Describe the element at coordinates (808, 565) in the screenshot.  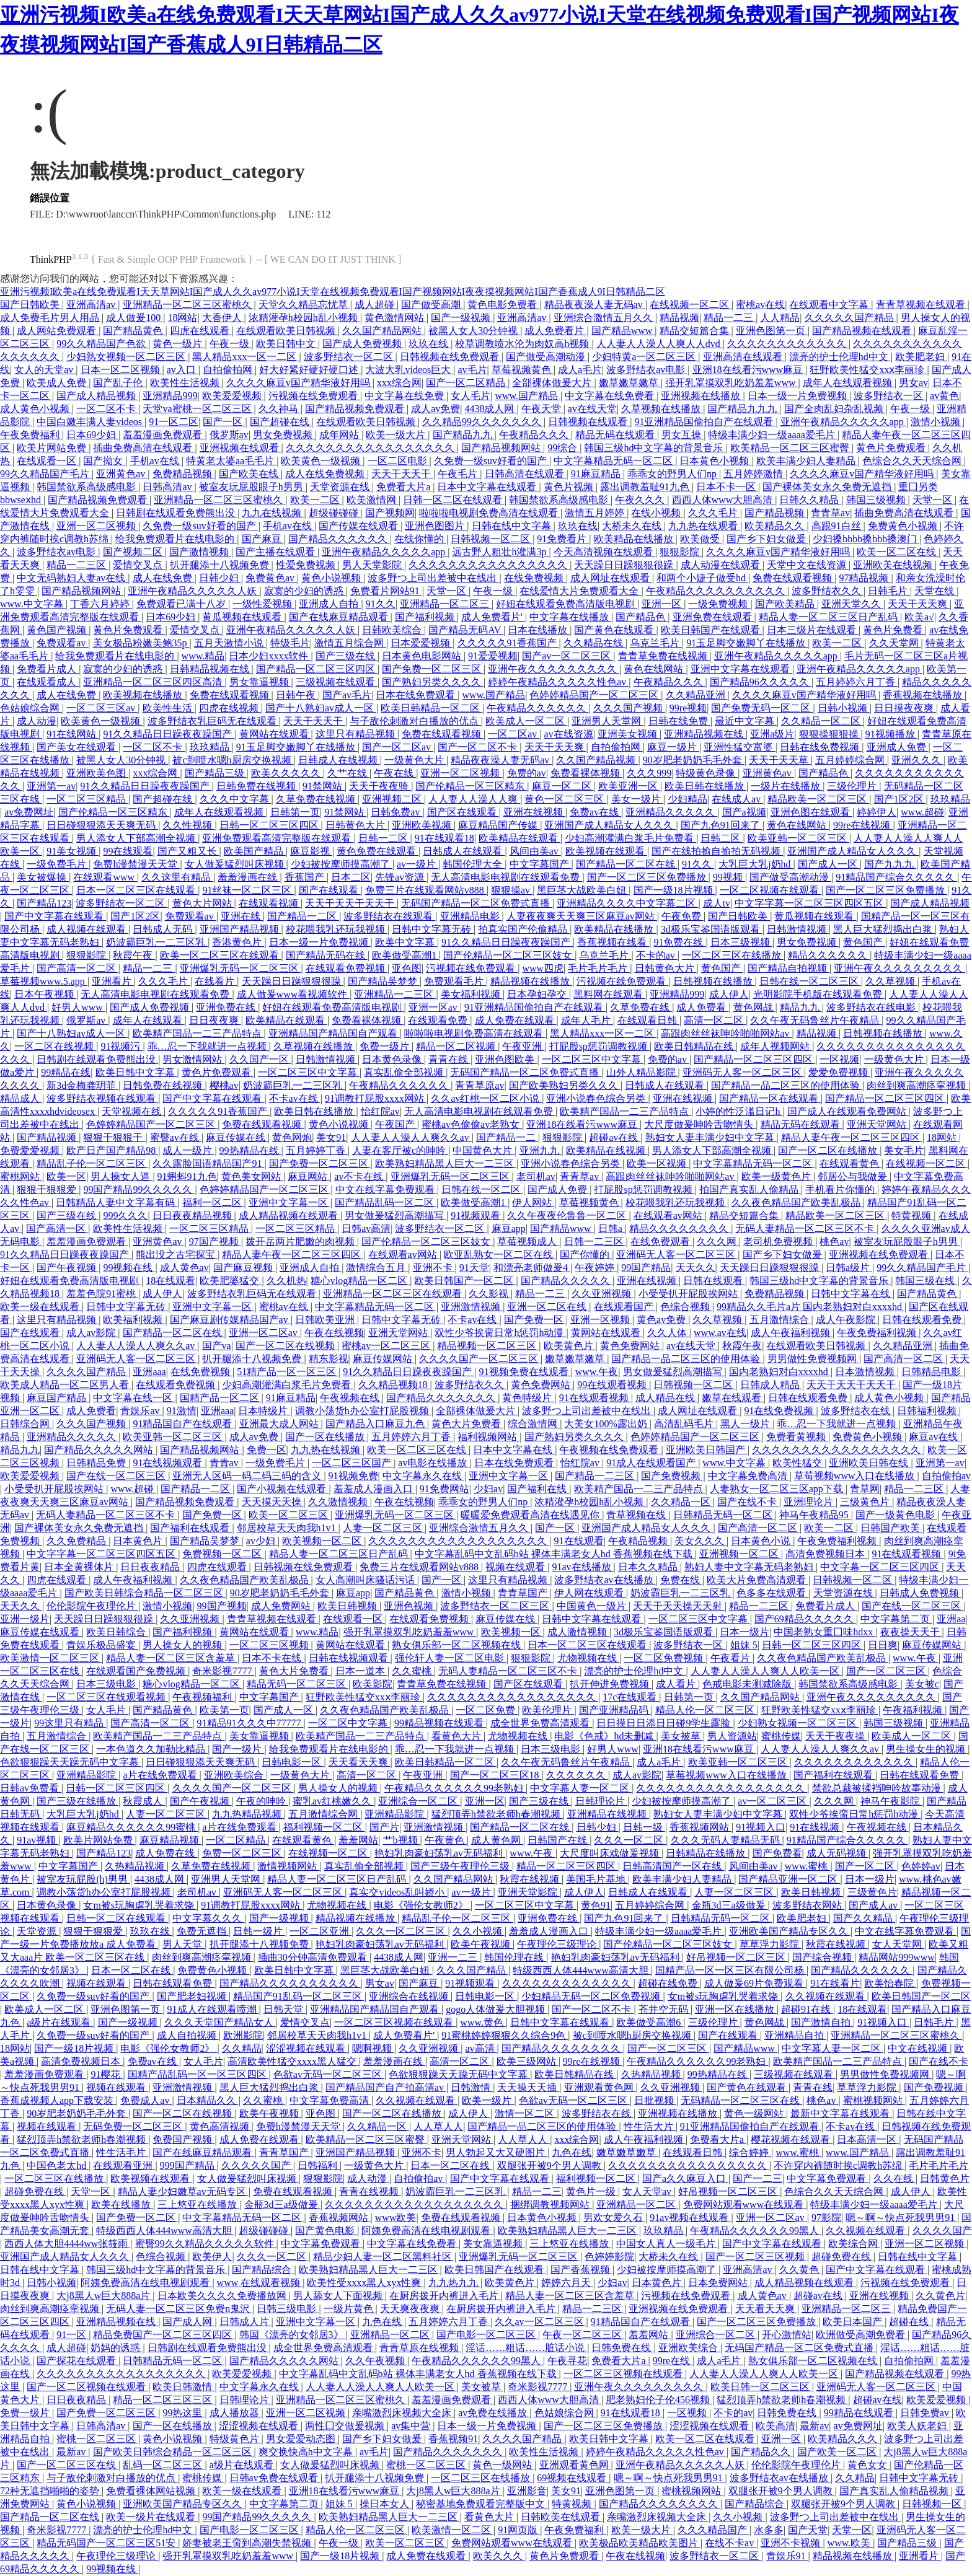
I see `天堂中文在线资源` at that location.